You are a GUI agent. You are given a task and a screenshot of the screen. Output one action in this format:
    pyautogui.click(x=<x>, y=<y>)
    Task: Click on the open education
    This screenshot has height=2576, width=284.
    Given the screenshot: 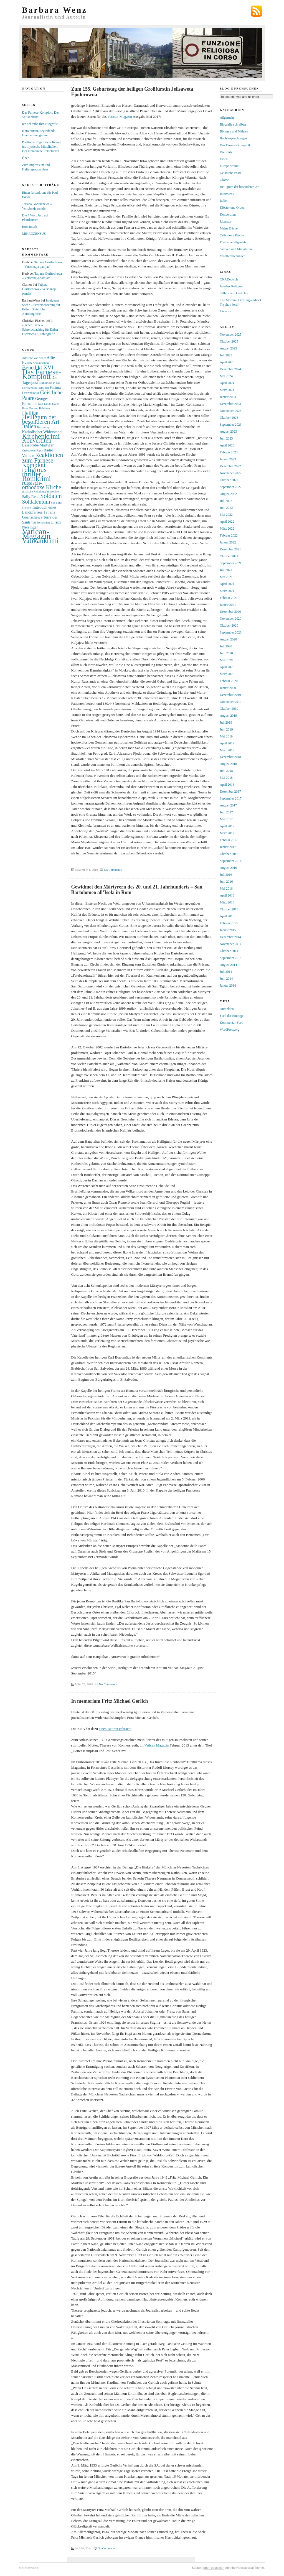 What is the action you would take?
    pyautogui.click(x=213, y=2567)
    